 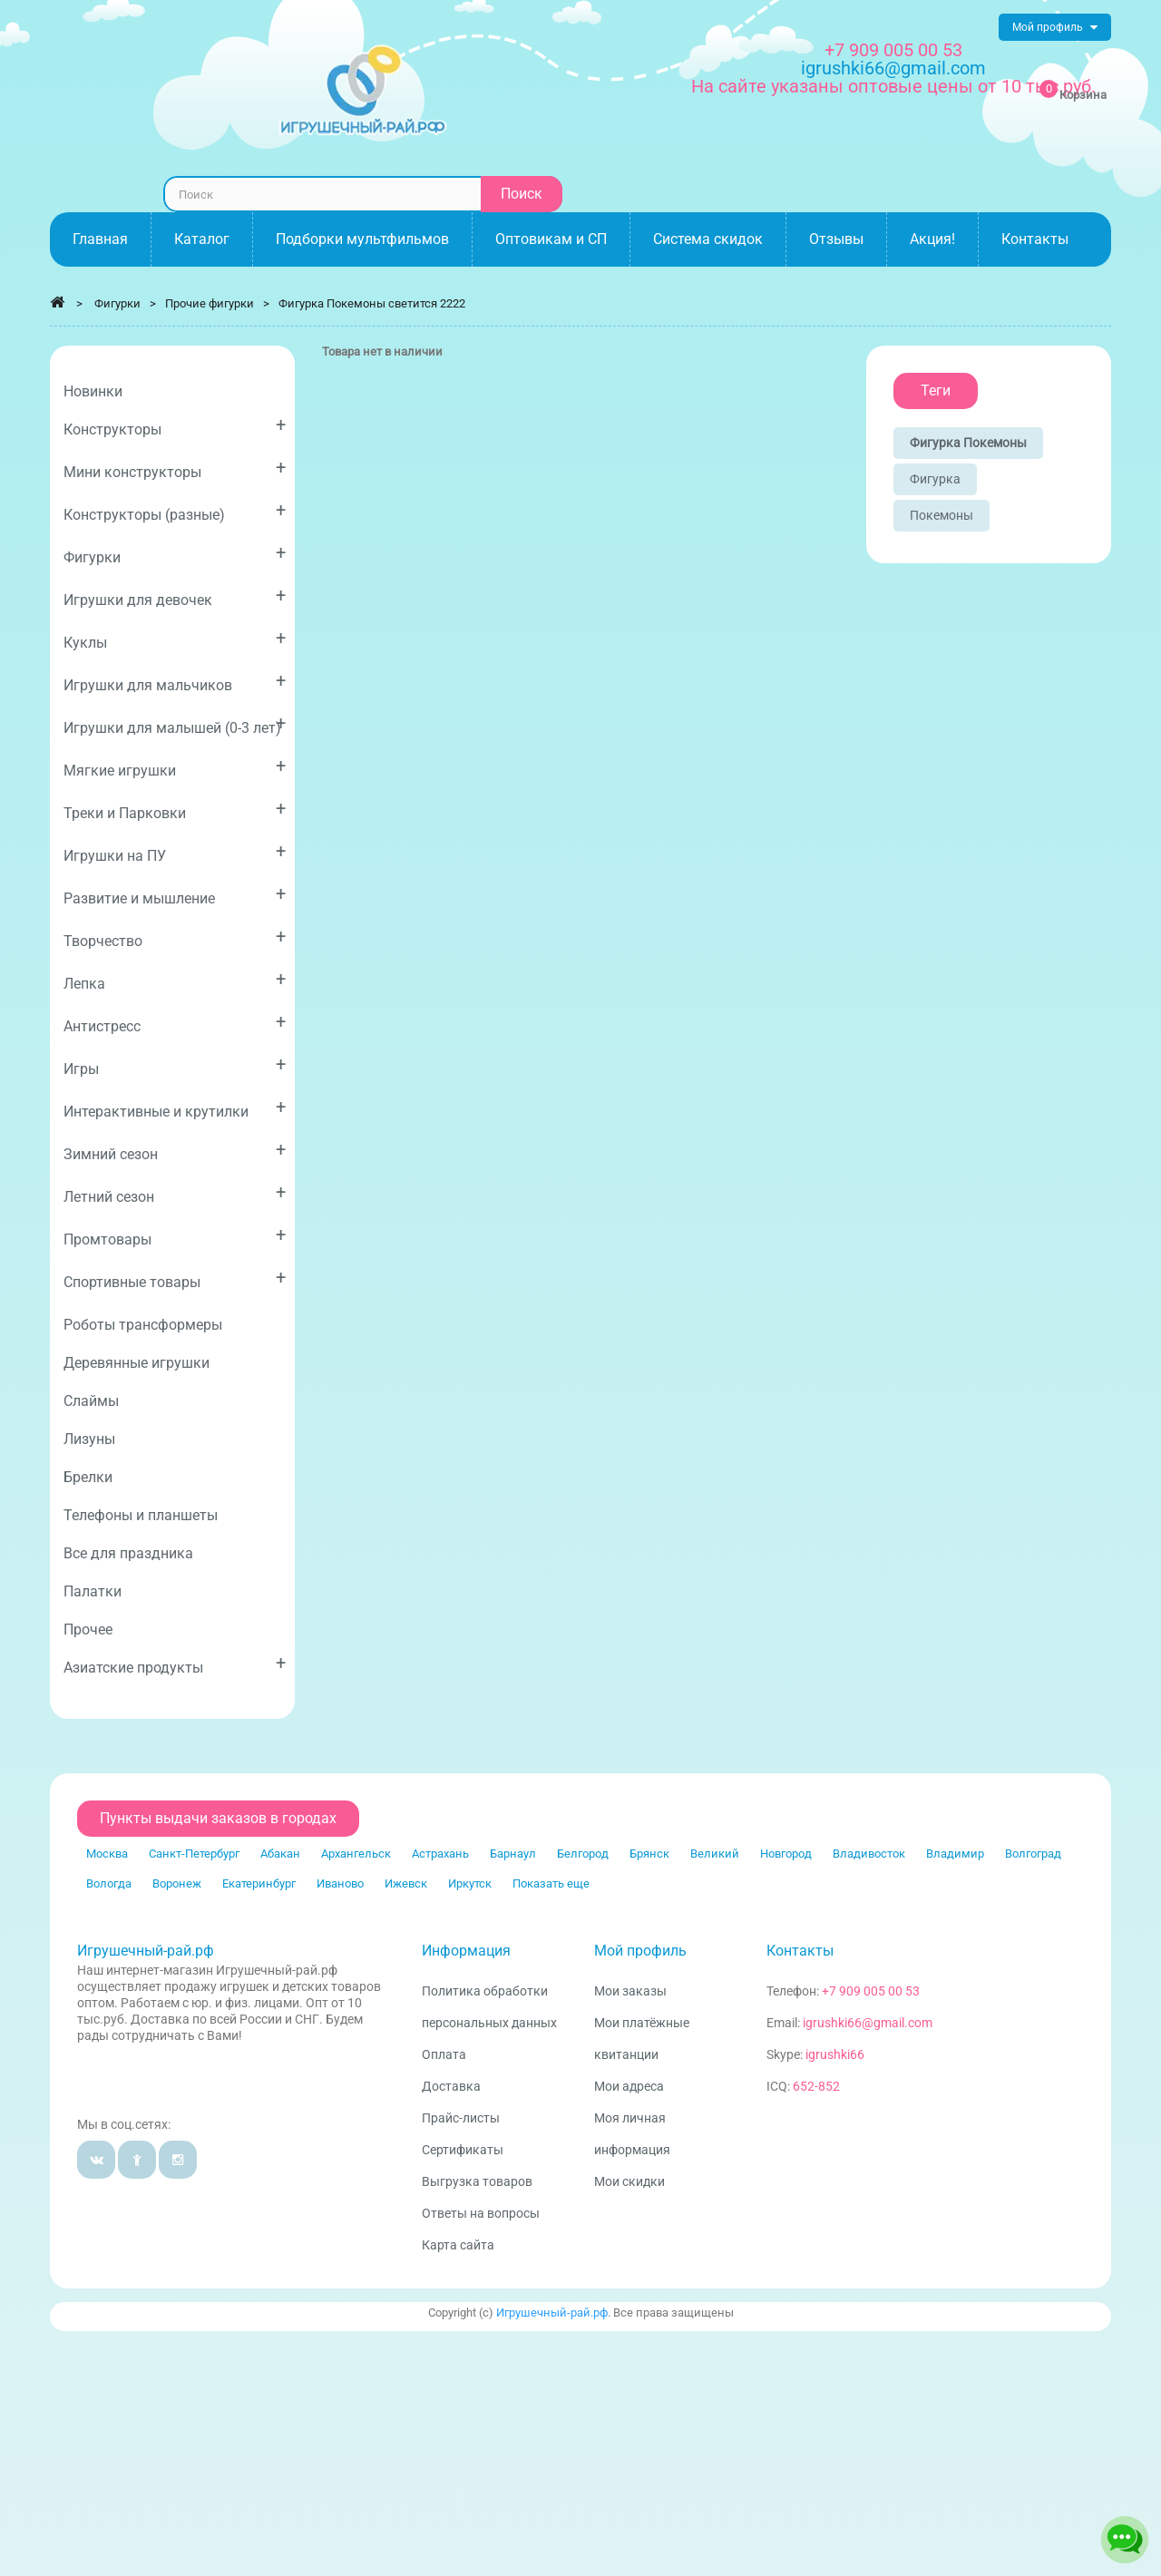 What do you see at coordinates (406, 1883) in the screenshot?
I see `Ижевск` at bounding box center [406, 1883].